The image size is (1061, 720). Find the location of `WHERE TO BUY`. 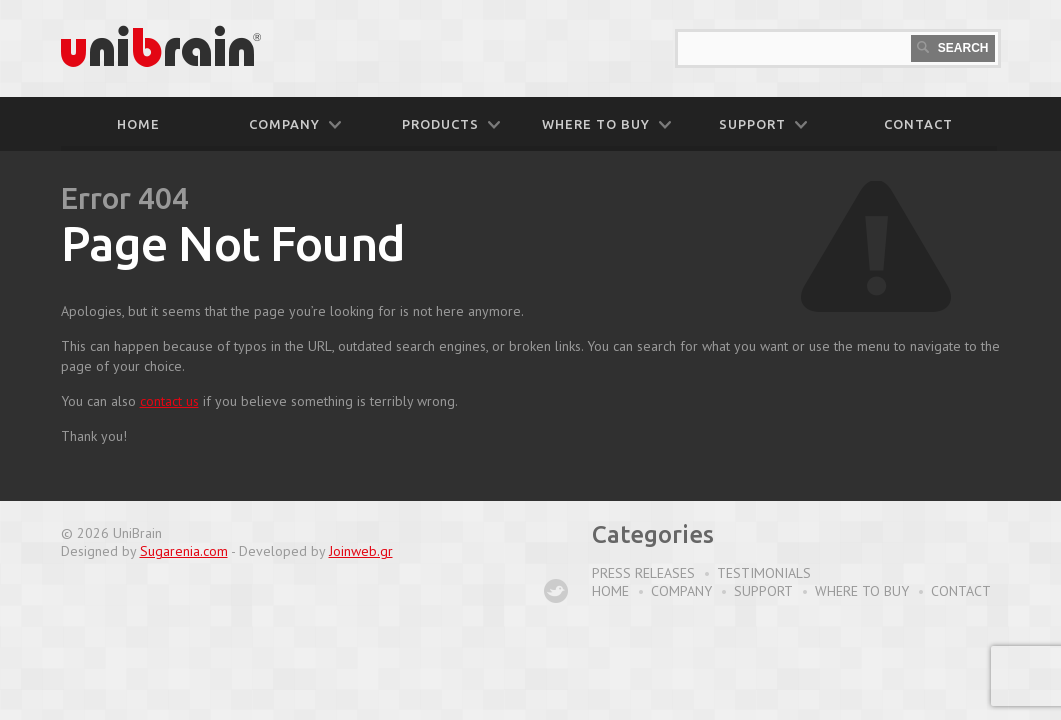

WHERE TO BUY is located at coordinates (606, 124).